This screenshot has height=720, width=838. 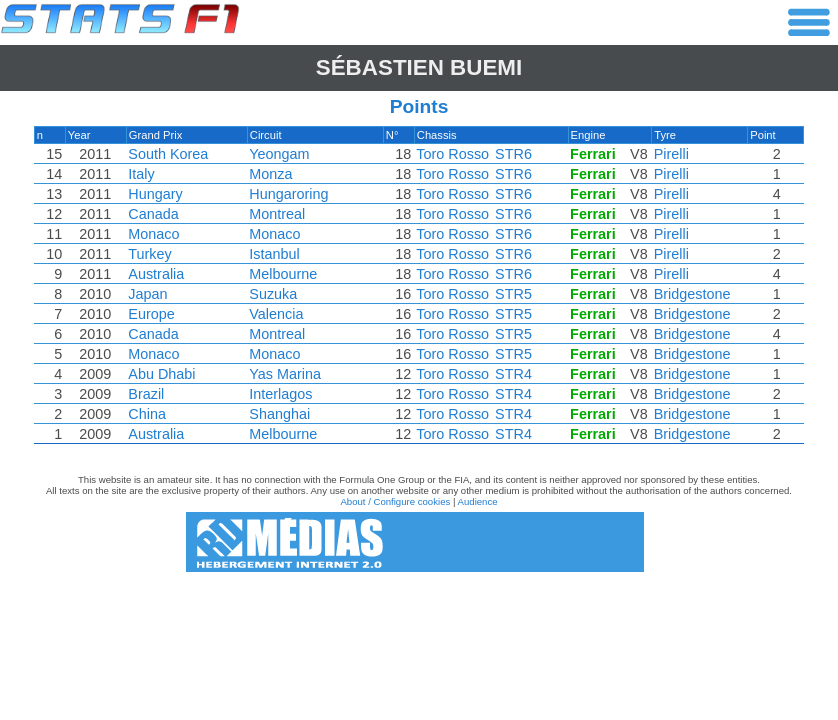 I want to click on Shanghai, so click(x=279, y=414).